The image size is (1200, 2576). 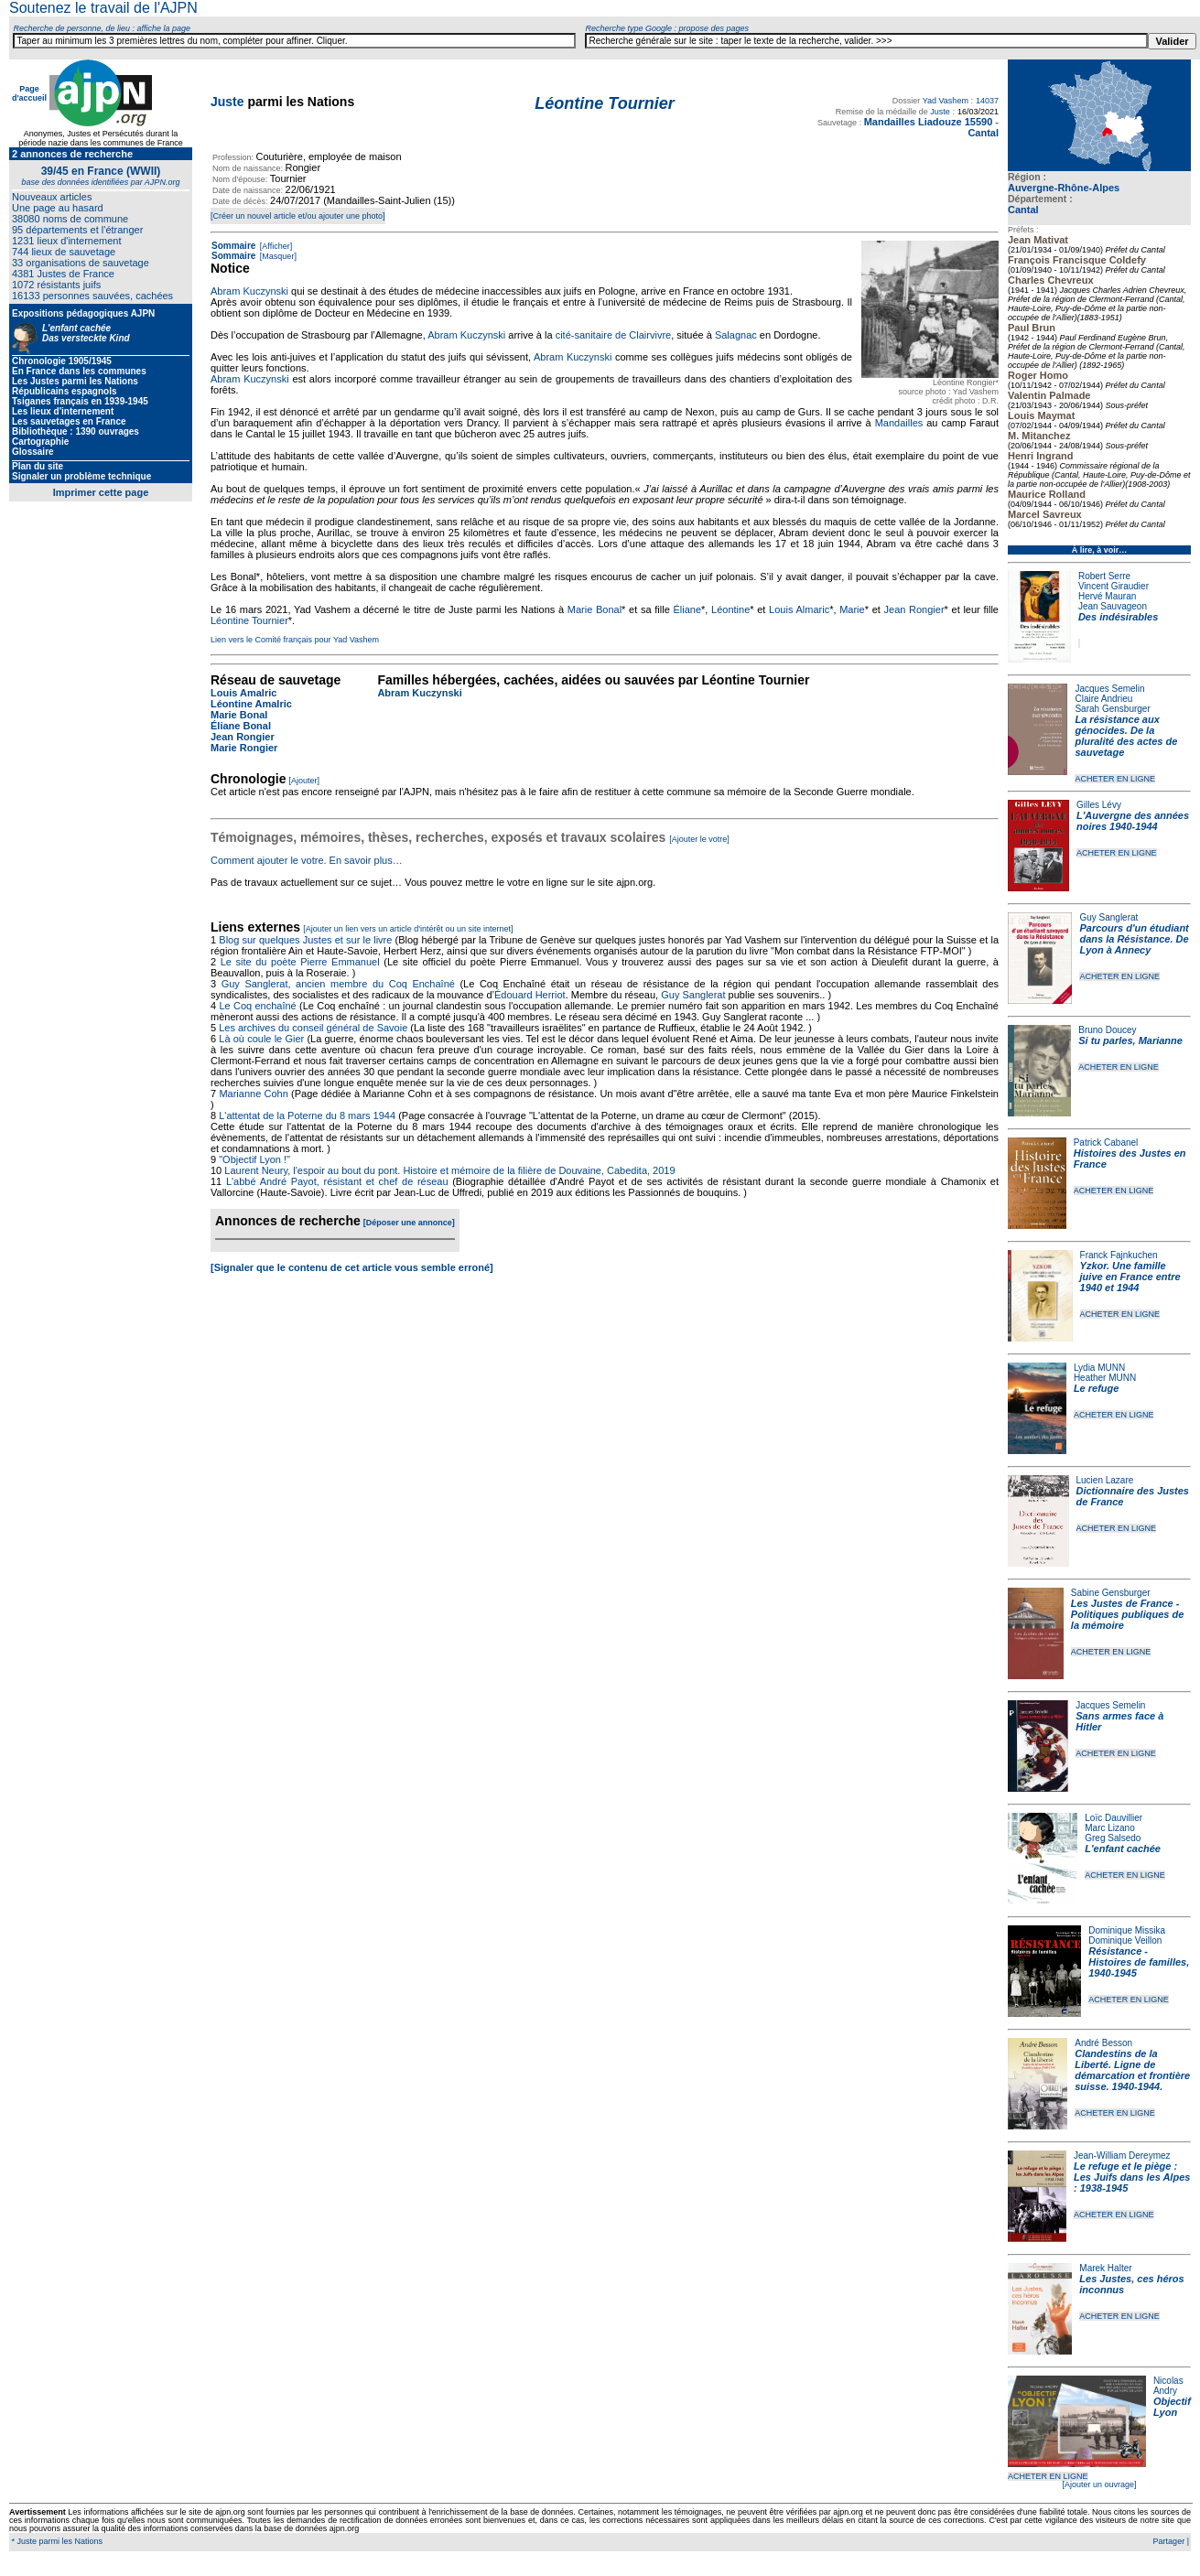 I want to click on Comment ajouter le votre. En savoir plus…, so click(x=307, y=860).